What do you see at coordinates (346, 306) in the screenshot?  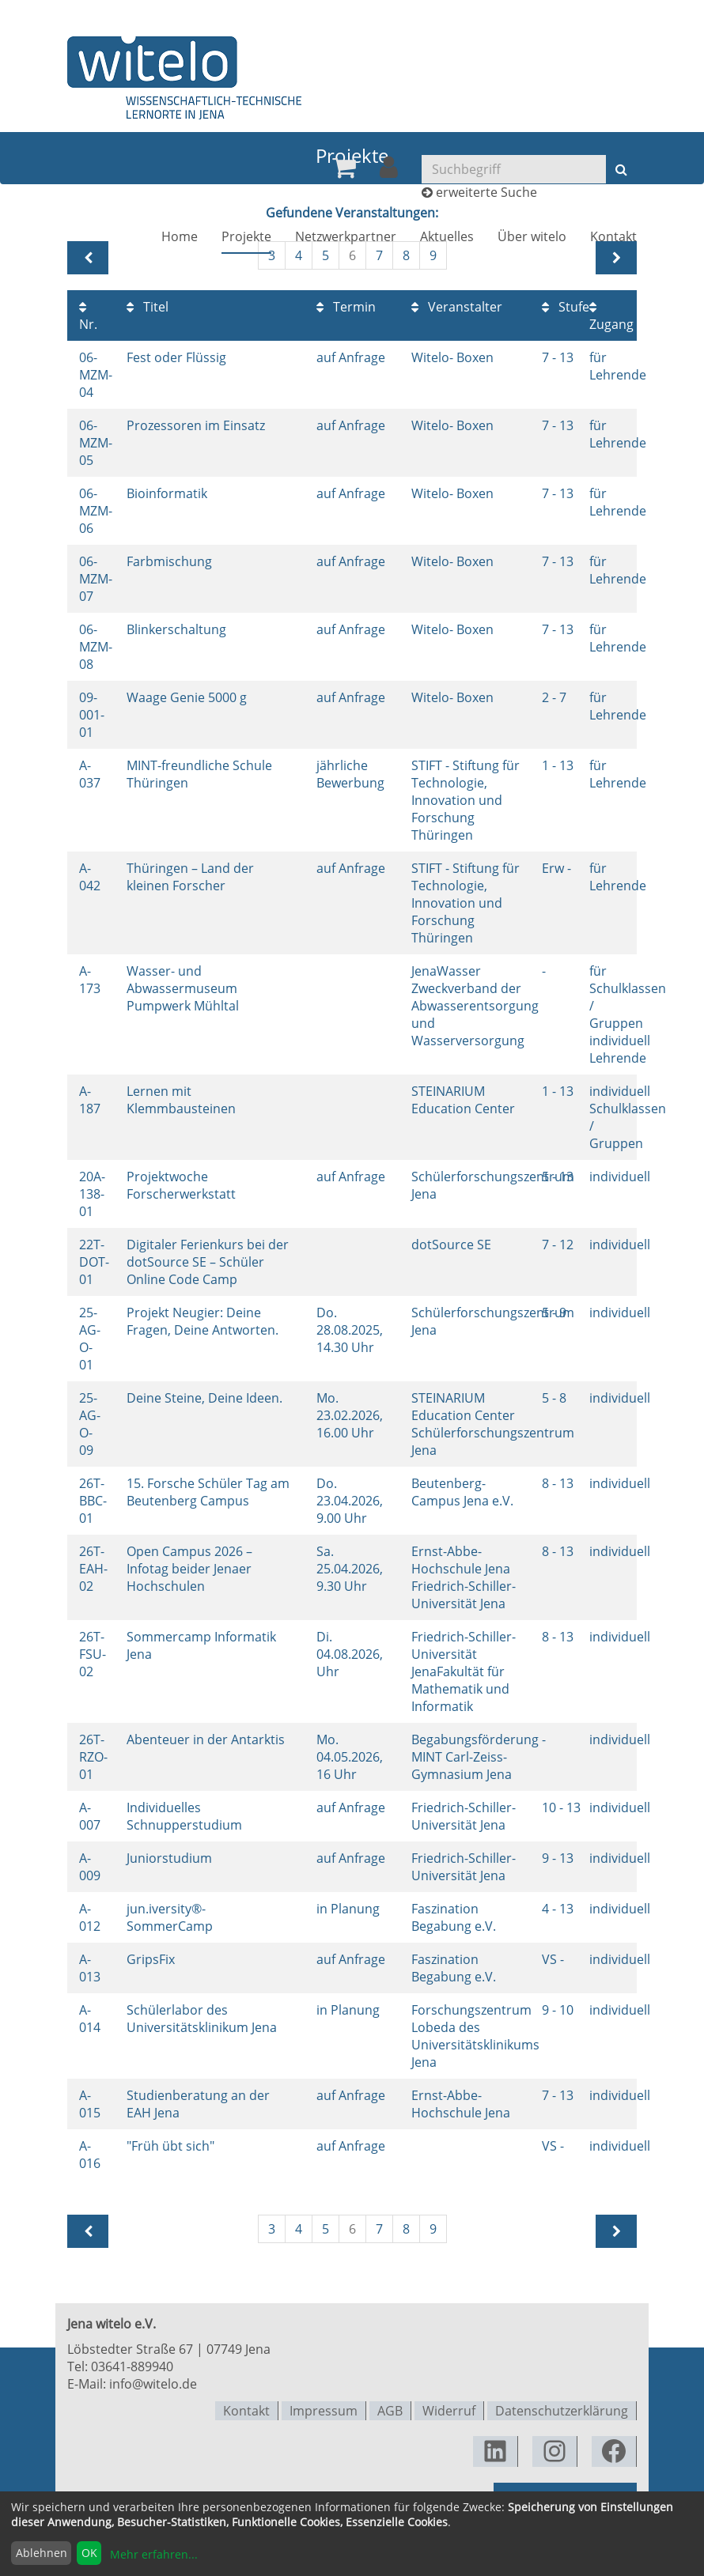 I see `Termin` at bounding box center [346, 306].